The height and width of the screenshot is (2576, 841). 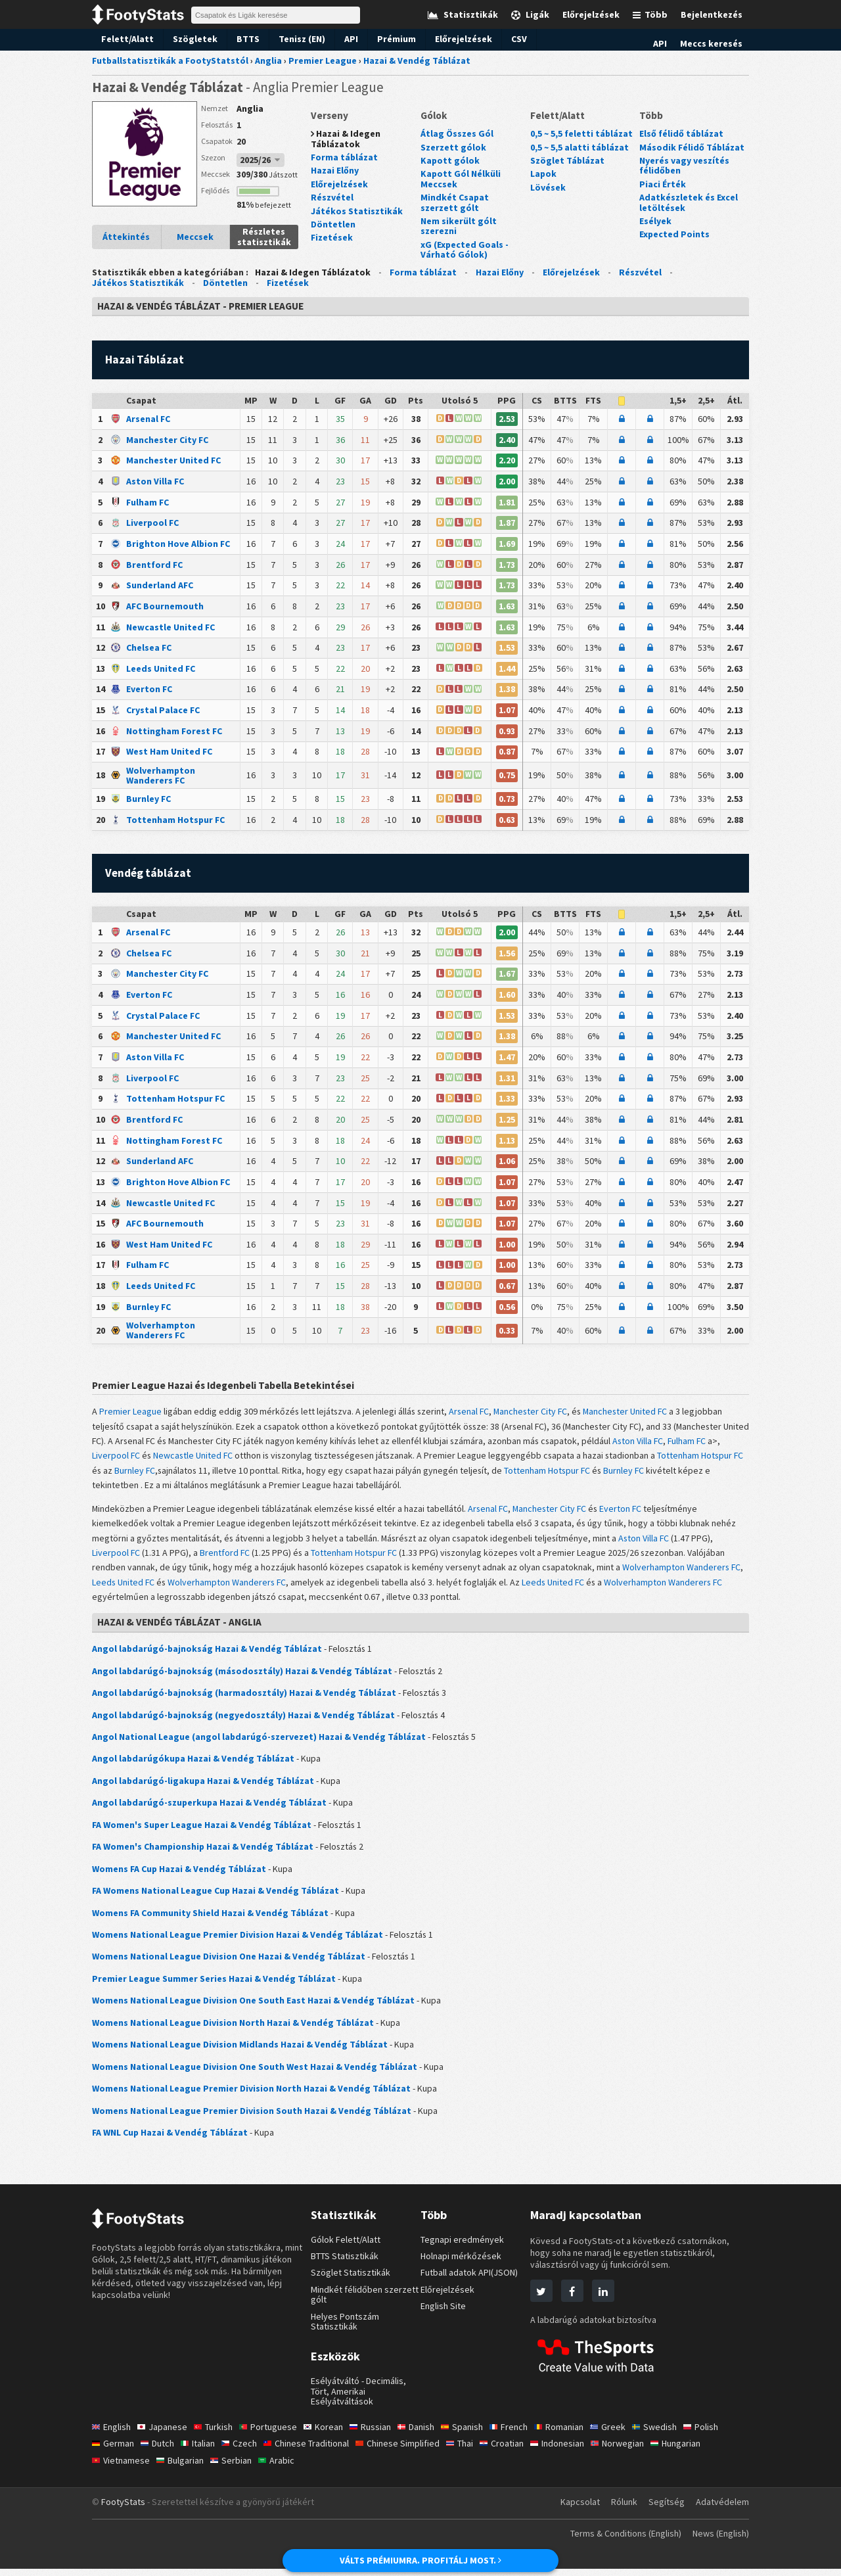 What do you see at coordinates (365, 2301) in the screenshot?
I see `Mindkét félidőben szerzett gólt` at bounding box center [365, 2301].